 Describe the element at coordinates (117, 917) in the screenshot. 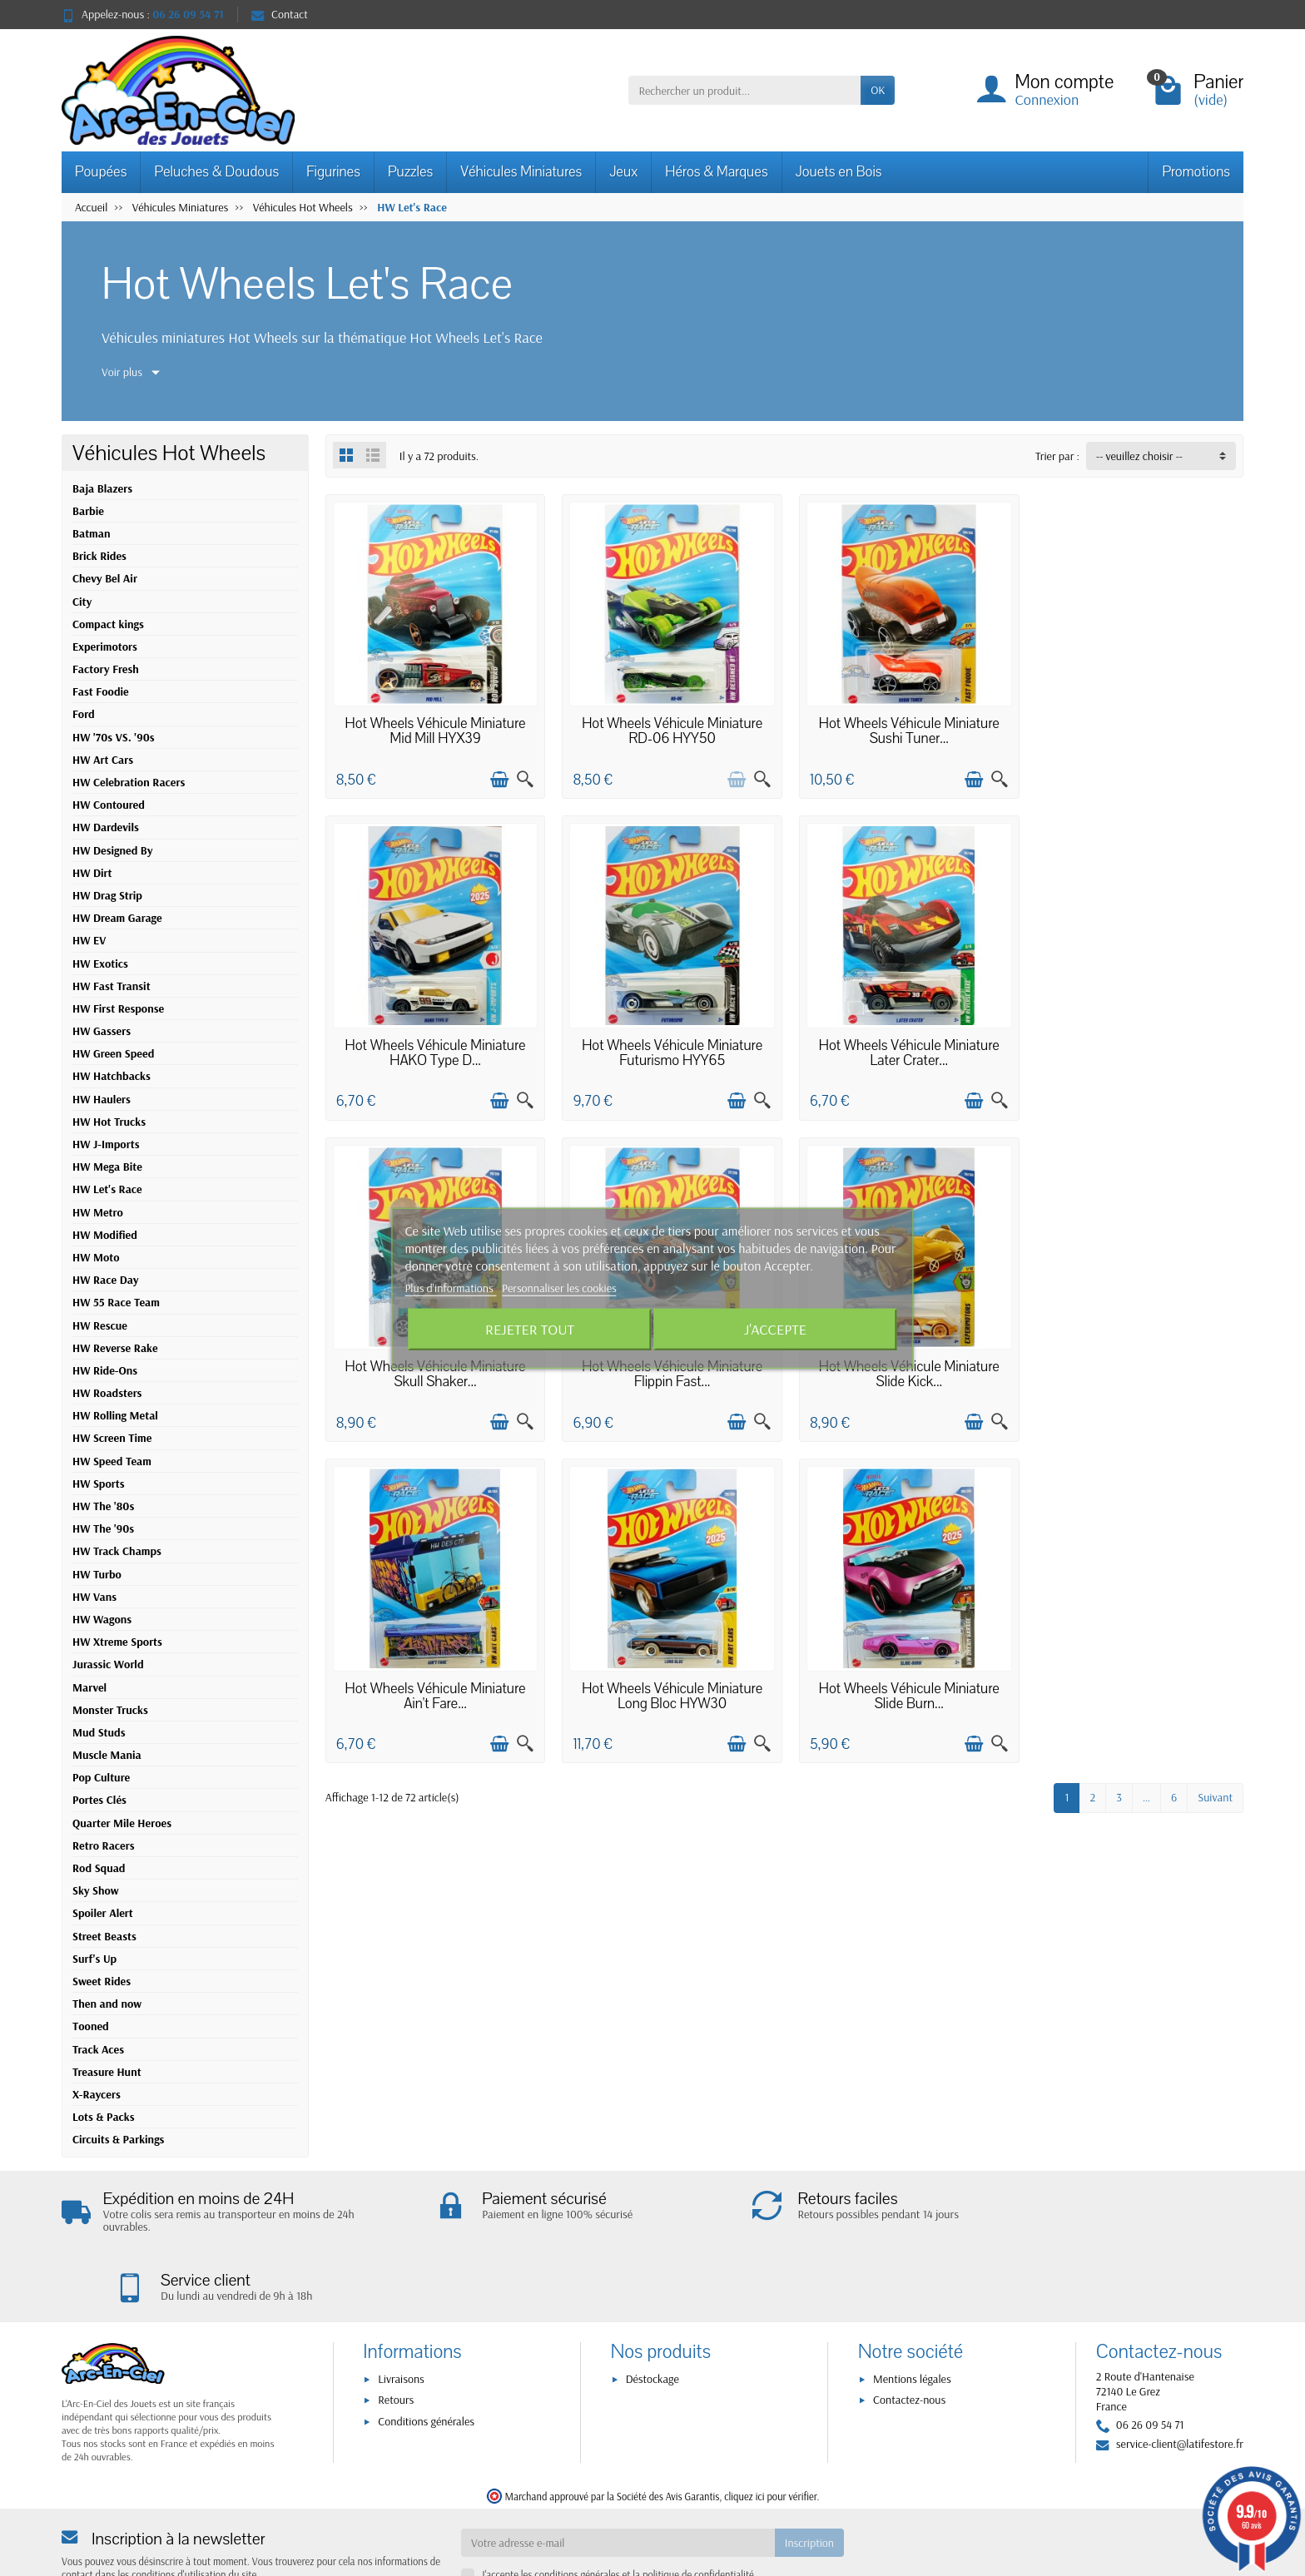

I see `HW Dream Garage` at that location.